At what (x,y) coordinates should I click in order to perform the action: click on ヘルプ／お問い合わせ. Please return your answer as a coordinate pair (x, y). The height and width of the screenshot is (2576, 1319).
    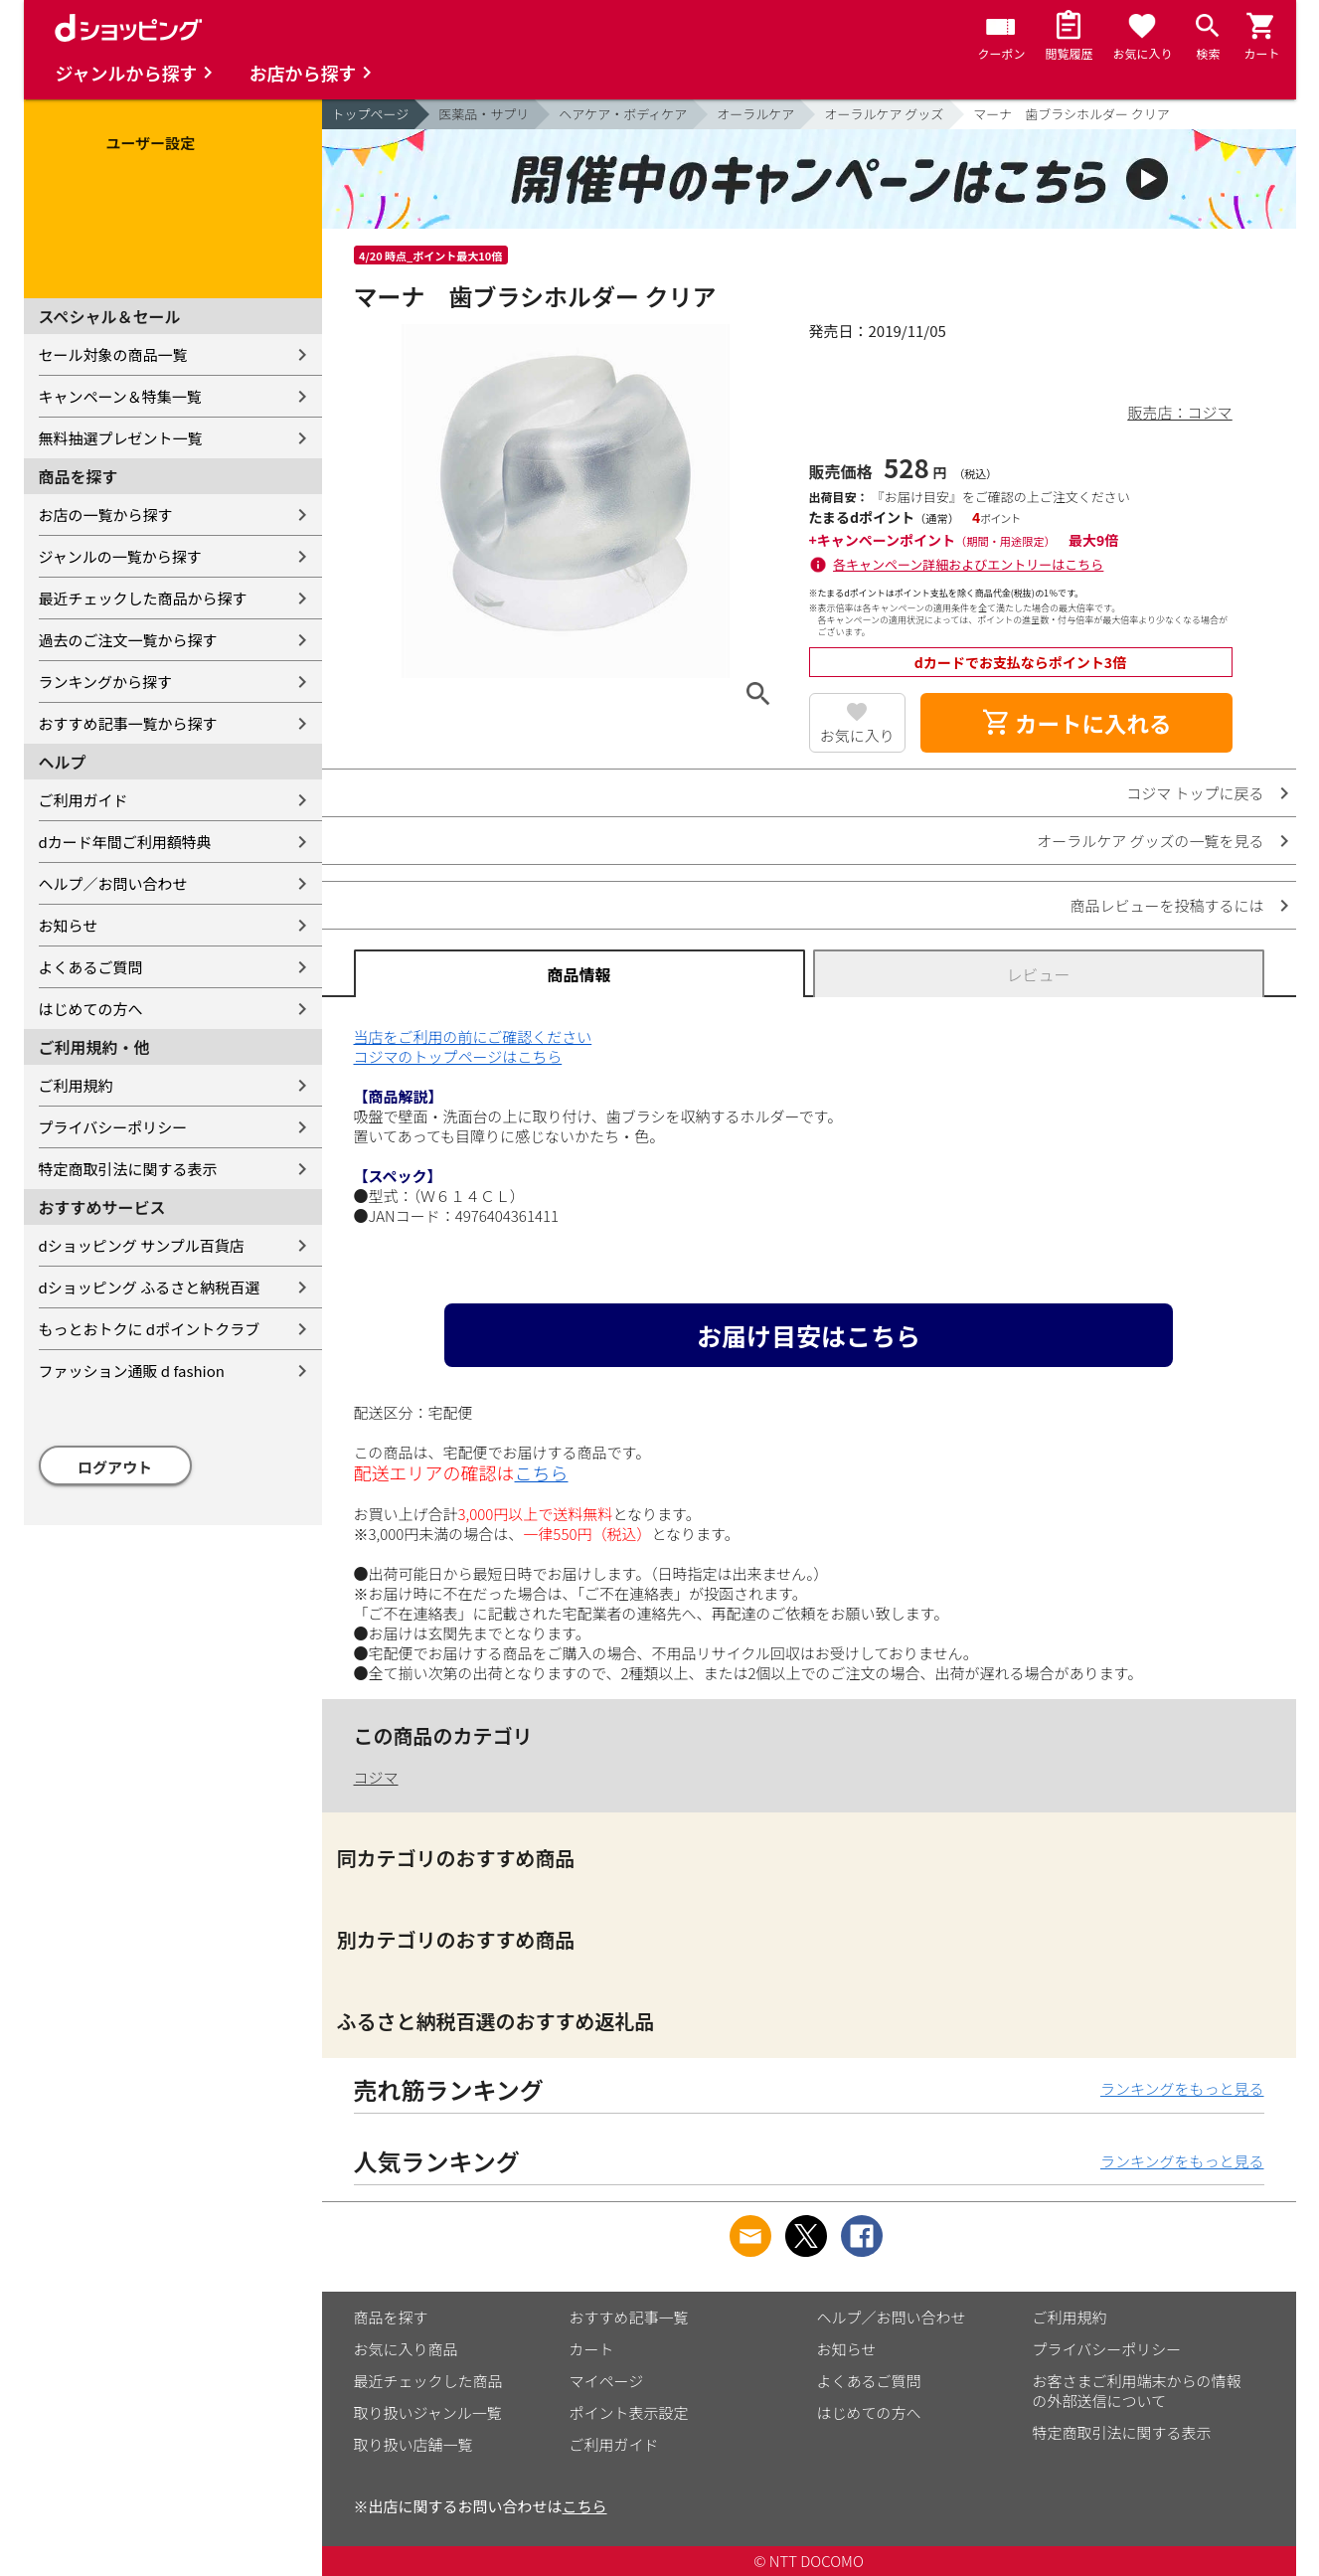
    Looking at the image, I should click on (113, 883).